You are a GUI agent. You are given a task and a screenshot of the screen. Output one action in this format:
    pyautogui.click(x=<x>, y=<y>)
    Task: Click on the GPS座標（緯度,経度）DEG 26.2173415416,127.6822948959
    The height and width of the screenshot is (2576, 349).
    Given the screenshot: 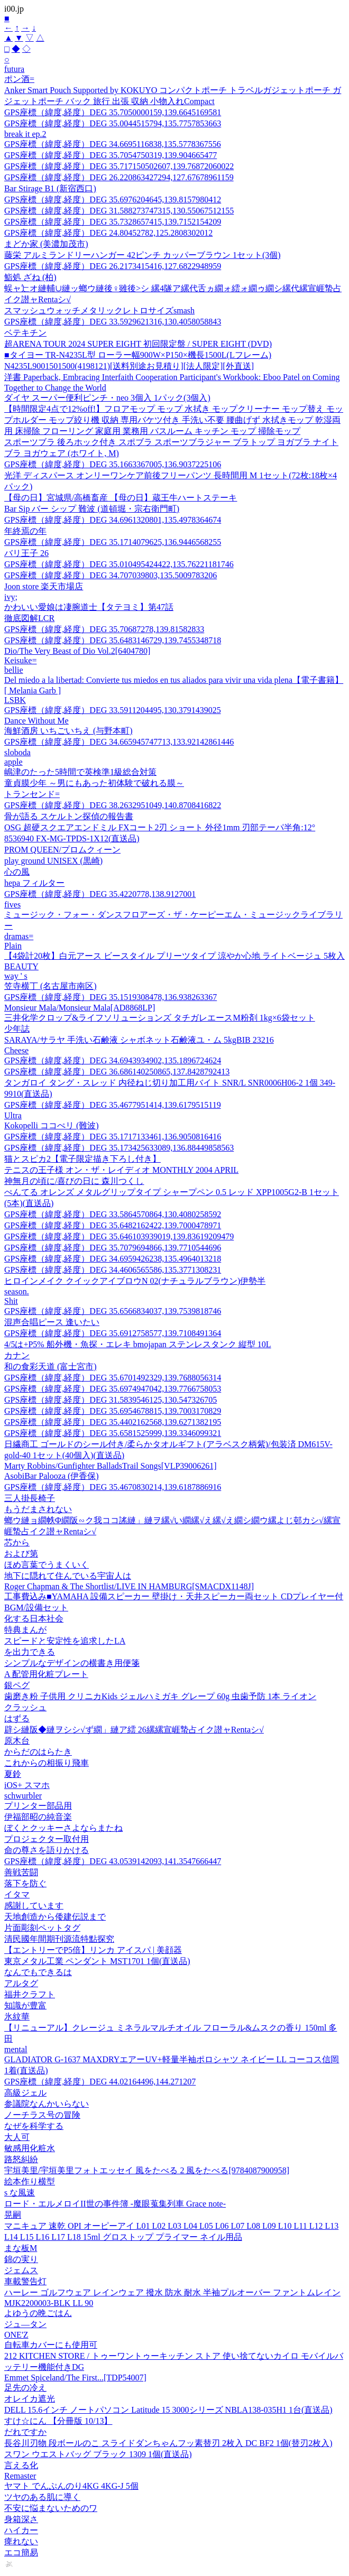 What is the action you would take?
    pyautogui.click(x=112, y=266)
    